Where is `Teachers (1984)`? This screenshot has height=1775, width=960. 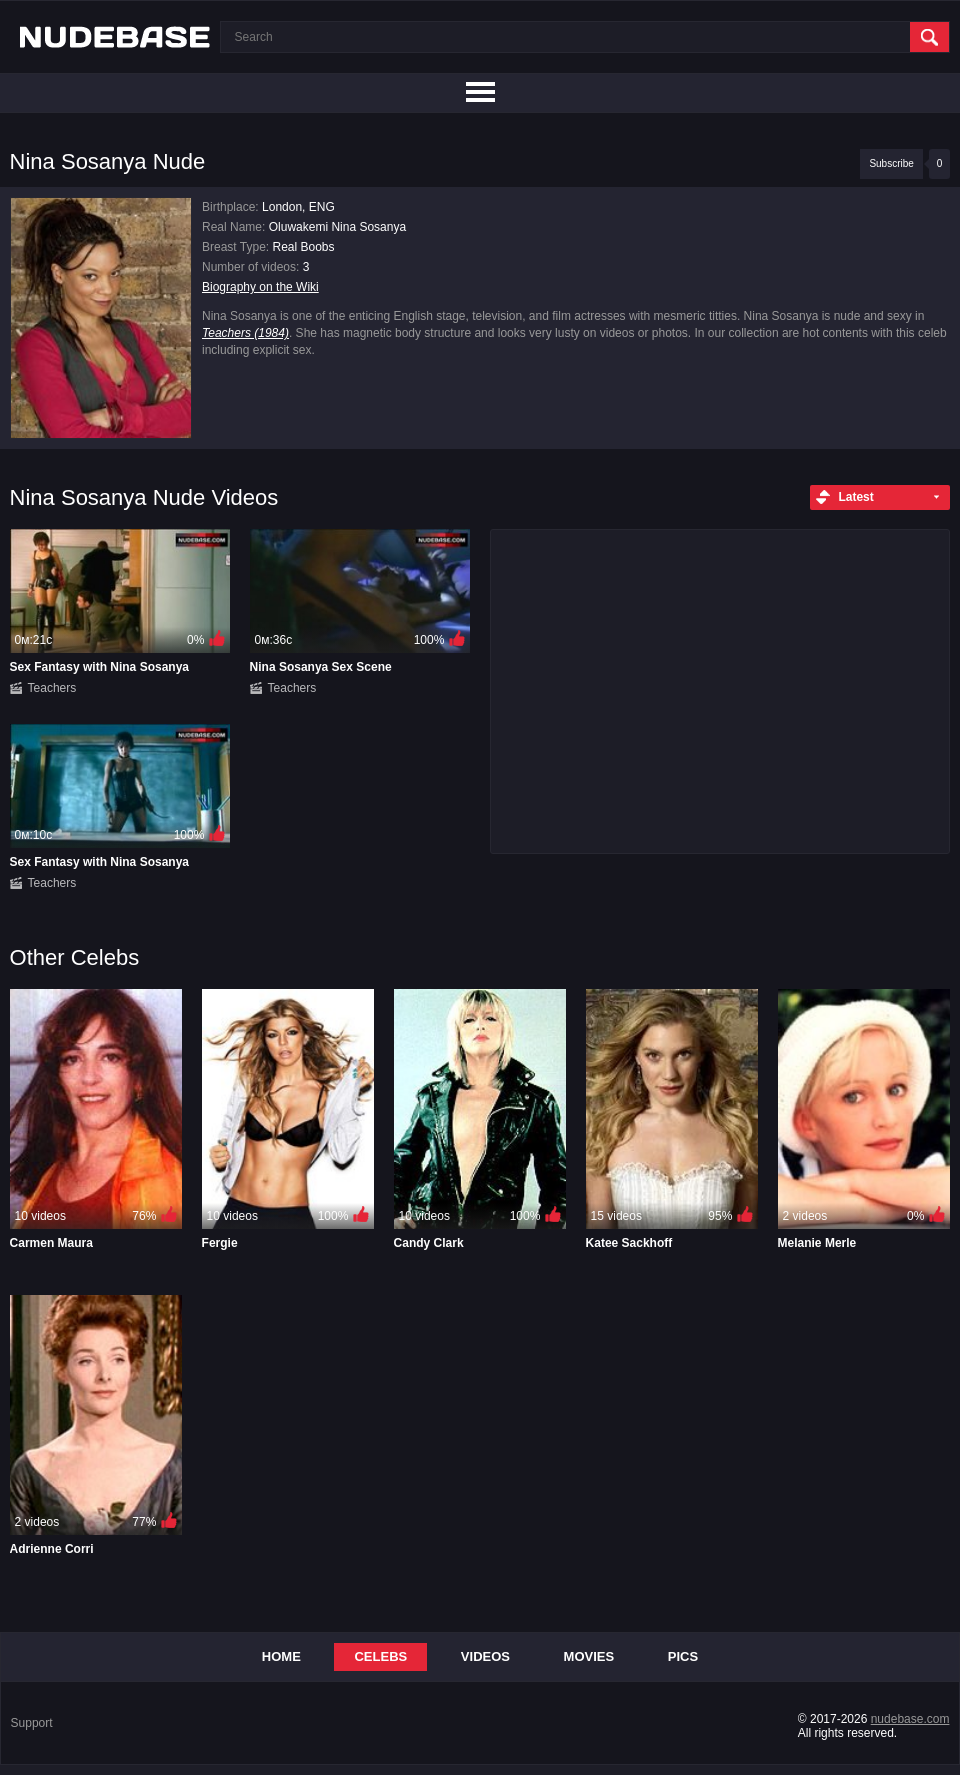
Teachers (1984) is located at coordinates (245, 333).